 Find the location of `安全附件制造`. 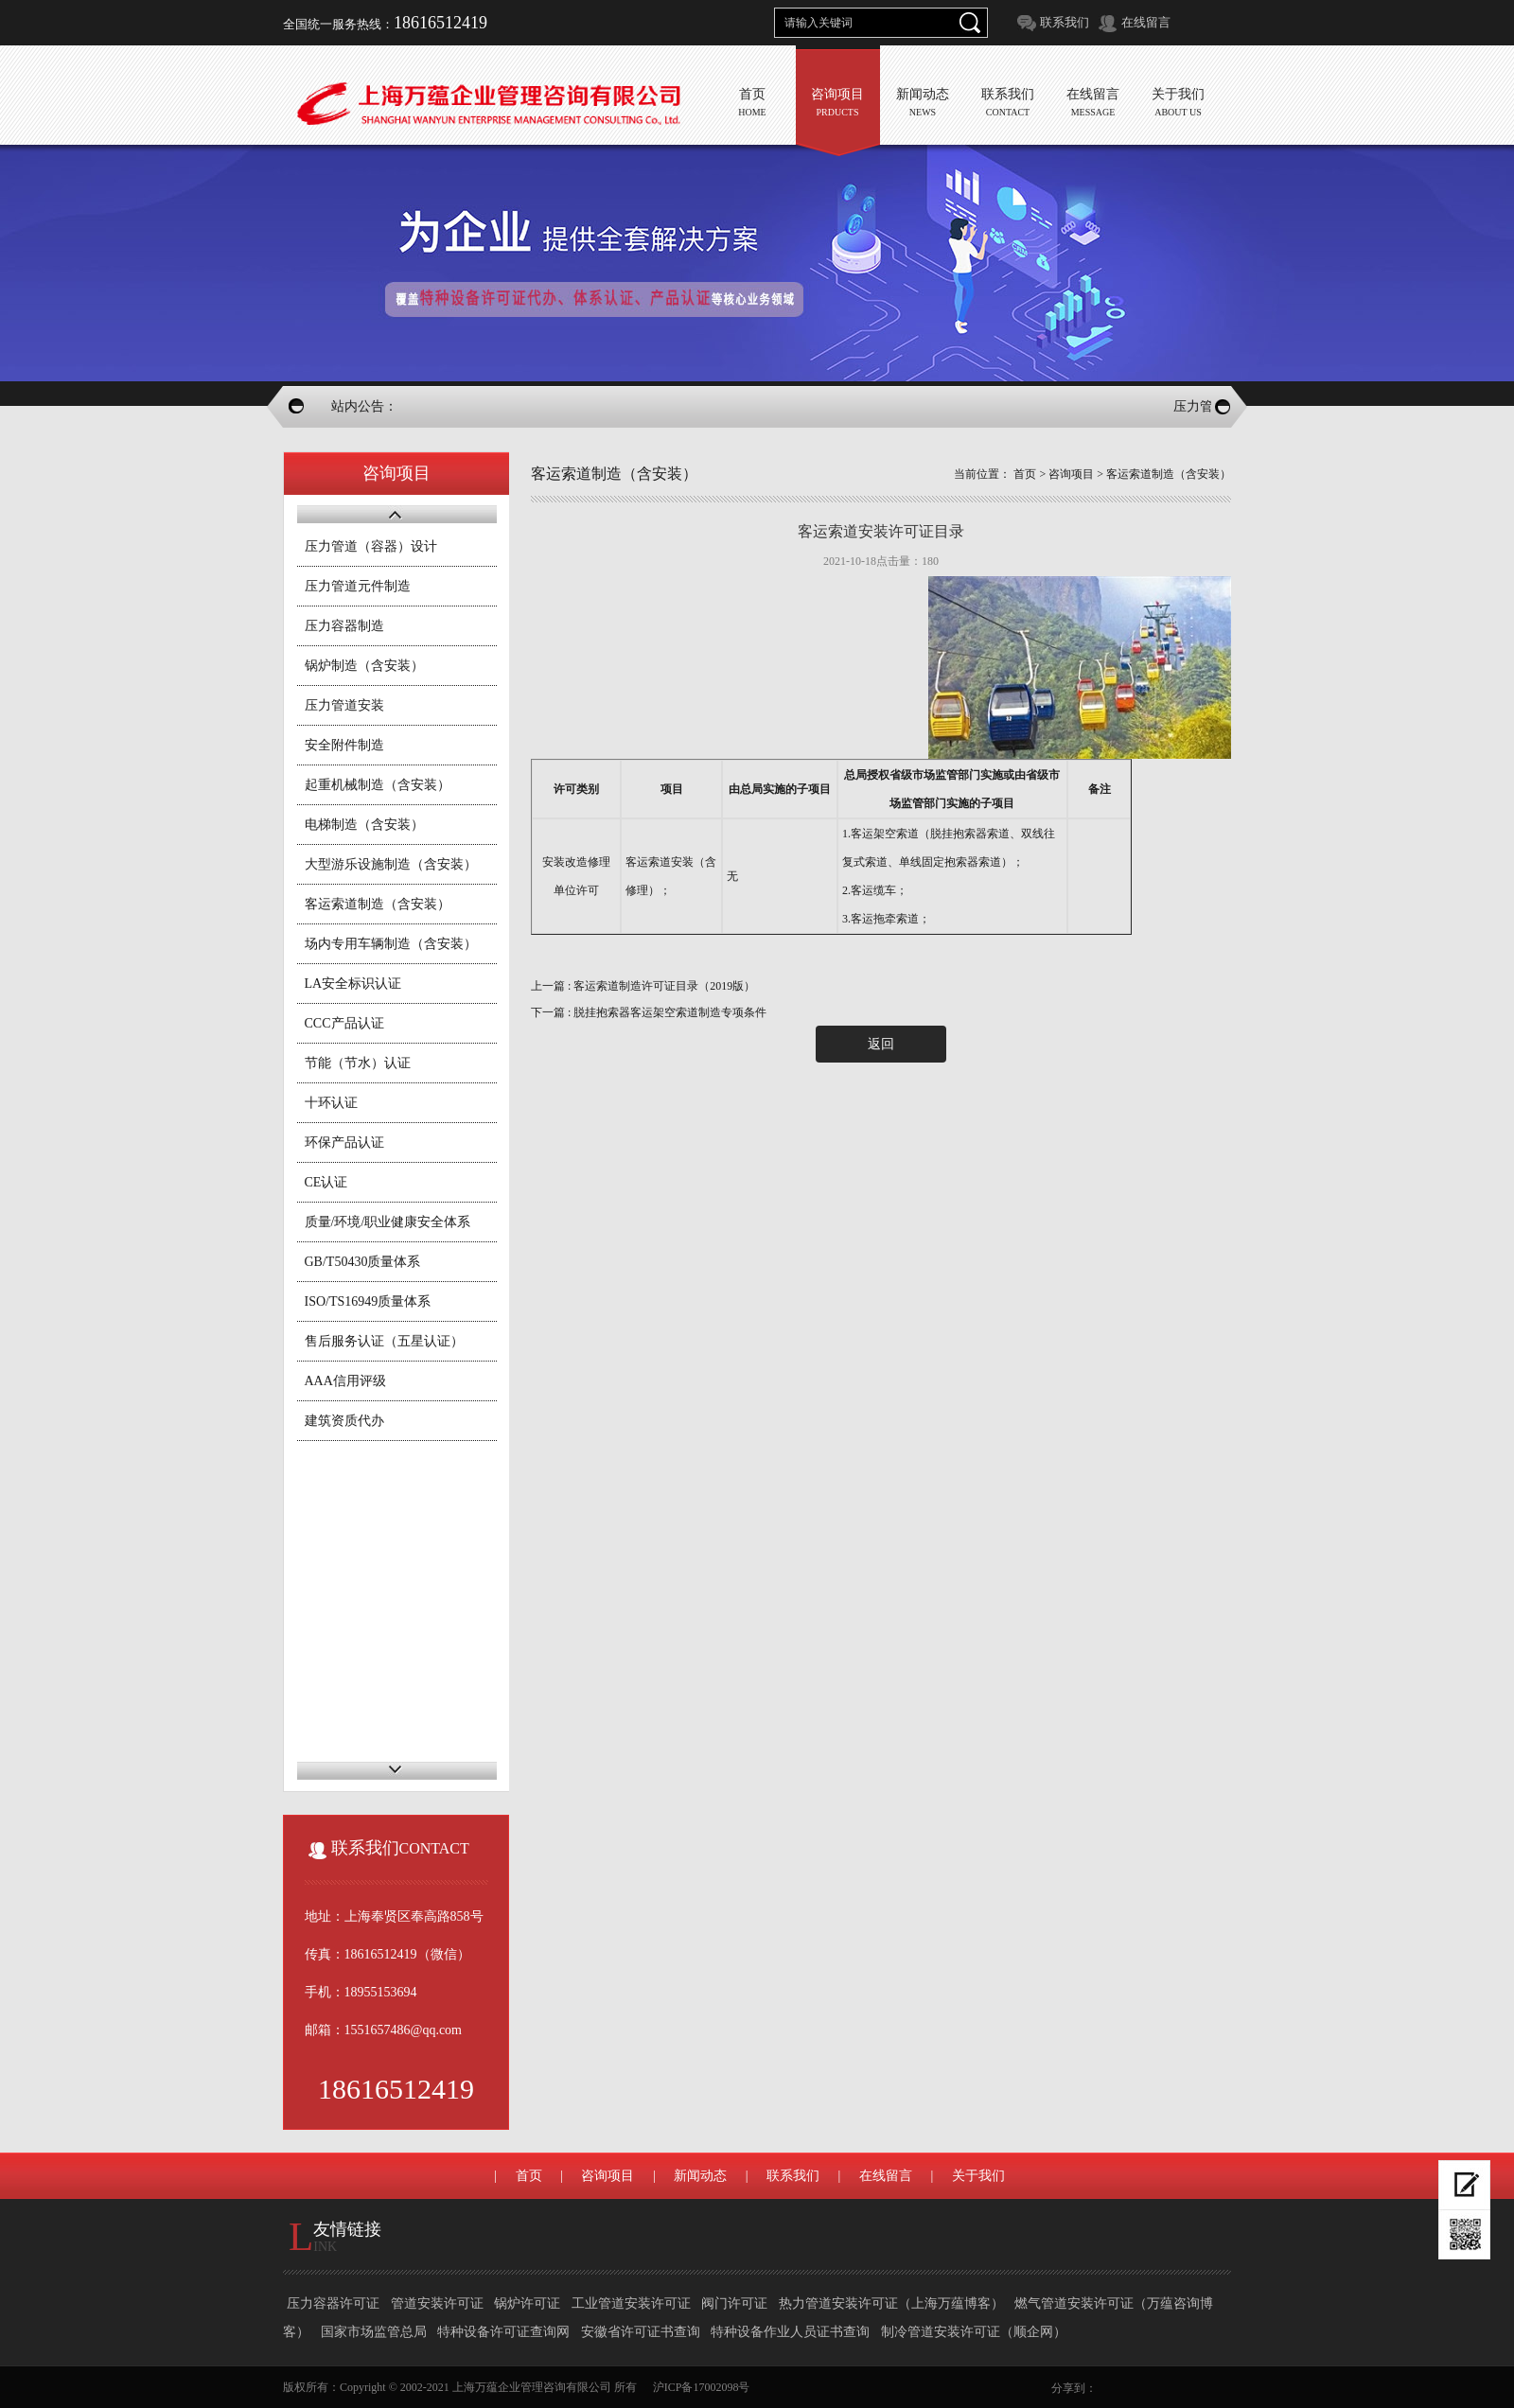

安全附件制造 is located at coordinates (344, 745).